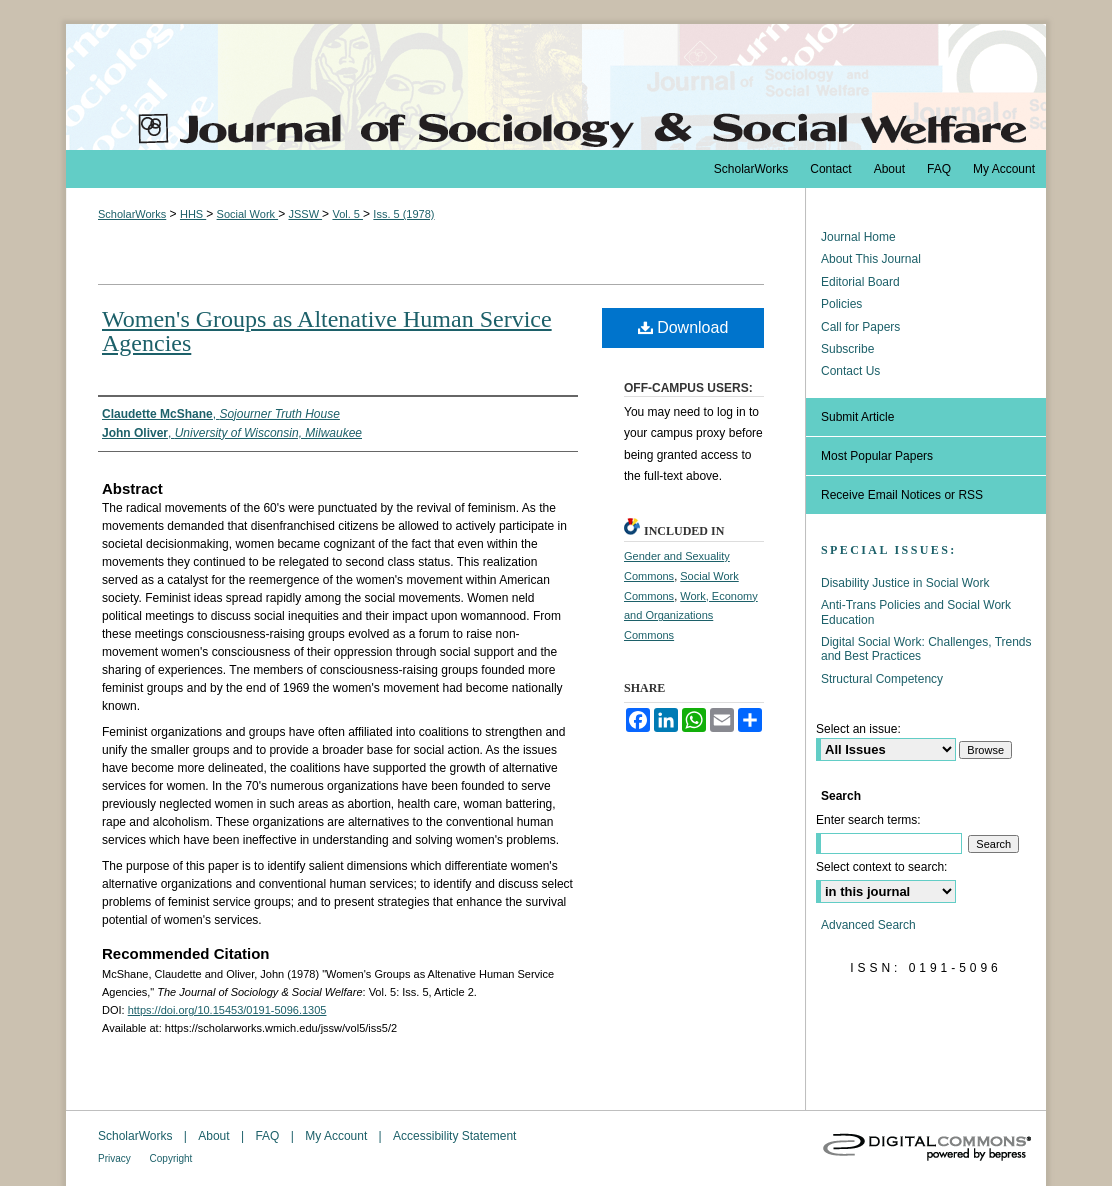 Image resolution: width=1112 pixels, height=1186 pixels. What do you see at coordinates (683, 327) in the screenshot?
I see `Download` at bounding box center [683, 327].